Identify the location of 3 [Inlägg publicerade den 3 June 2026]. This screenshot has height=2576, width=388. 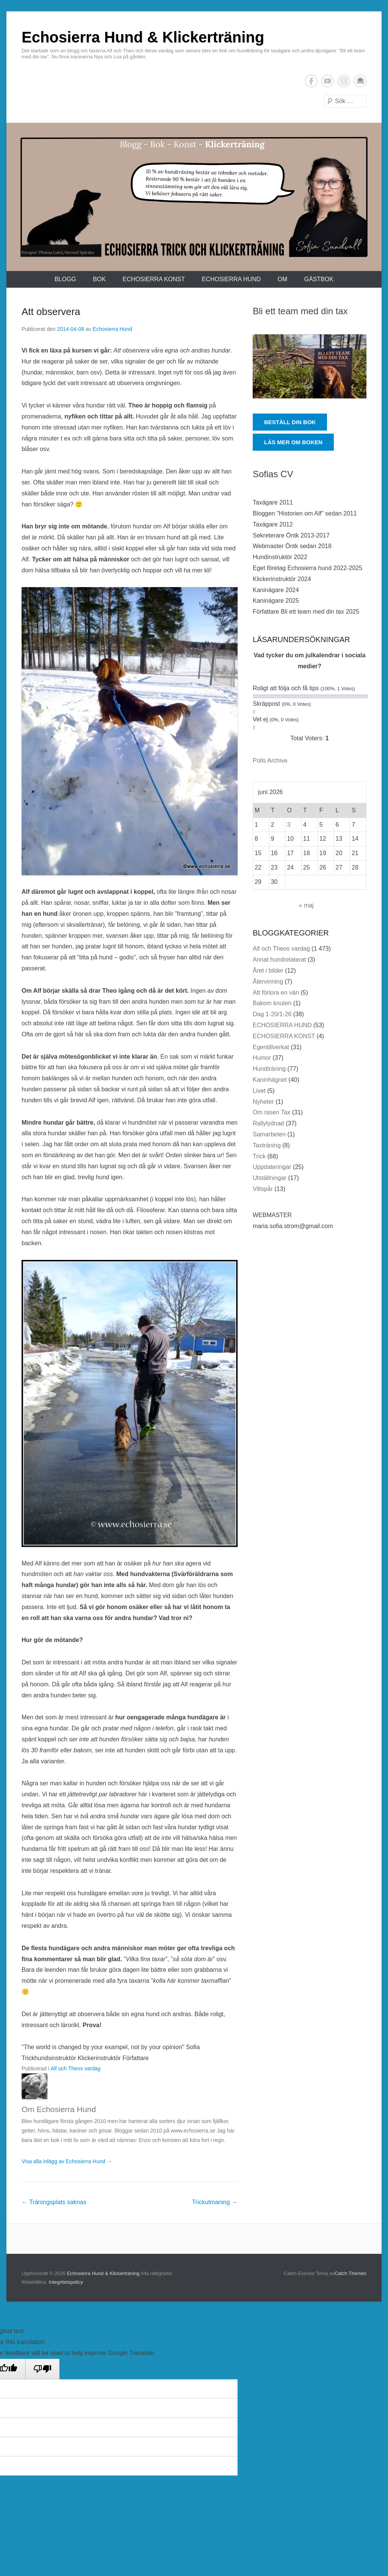
(288, 824).